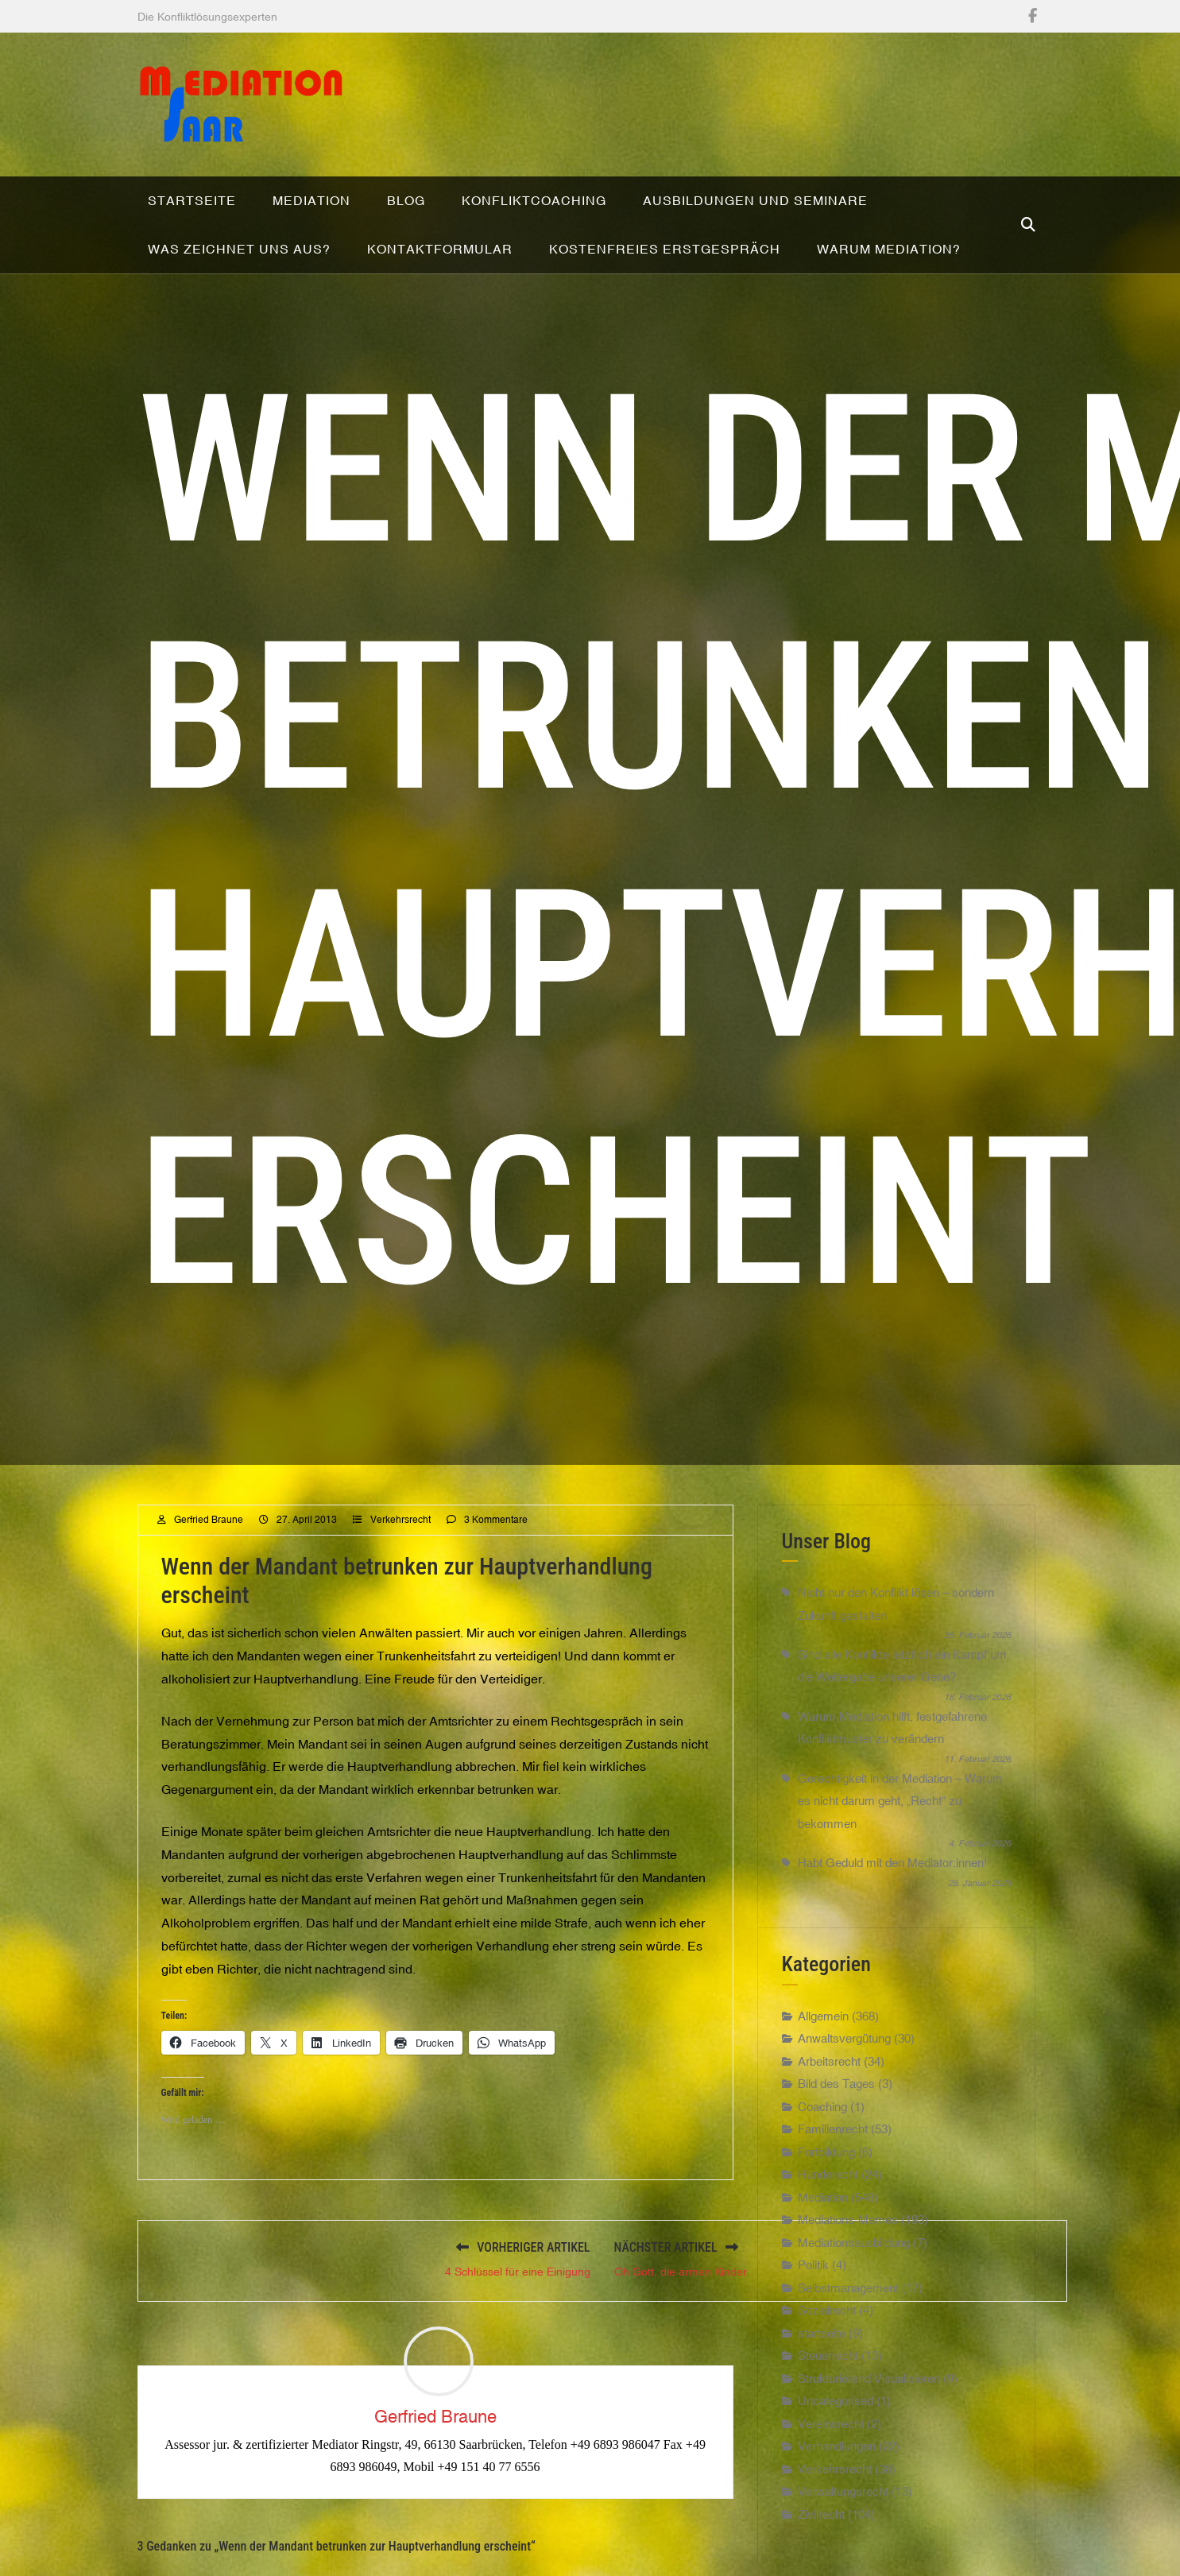 This screenshot has width=1180, height=2576. Describe the element at coordinates (496, 1566) in the screenshot. I see `3 Kommentare` at that location.